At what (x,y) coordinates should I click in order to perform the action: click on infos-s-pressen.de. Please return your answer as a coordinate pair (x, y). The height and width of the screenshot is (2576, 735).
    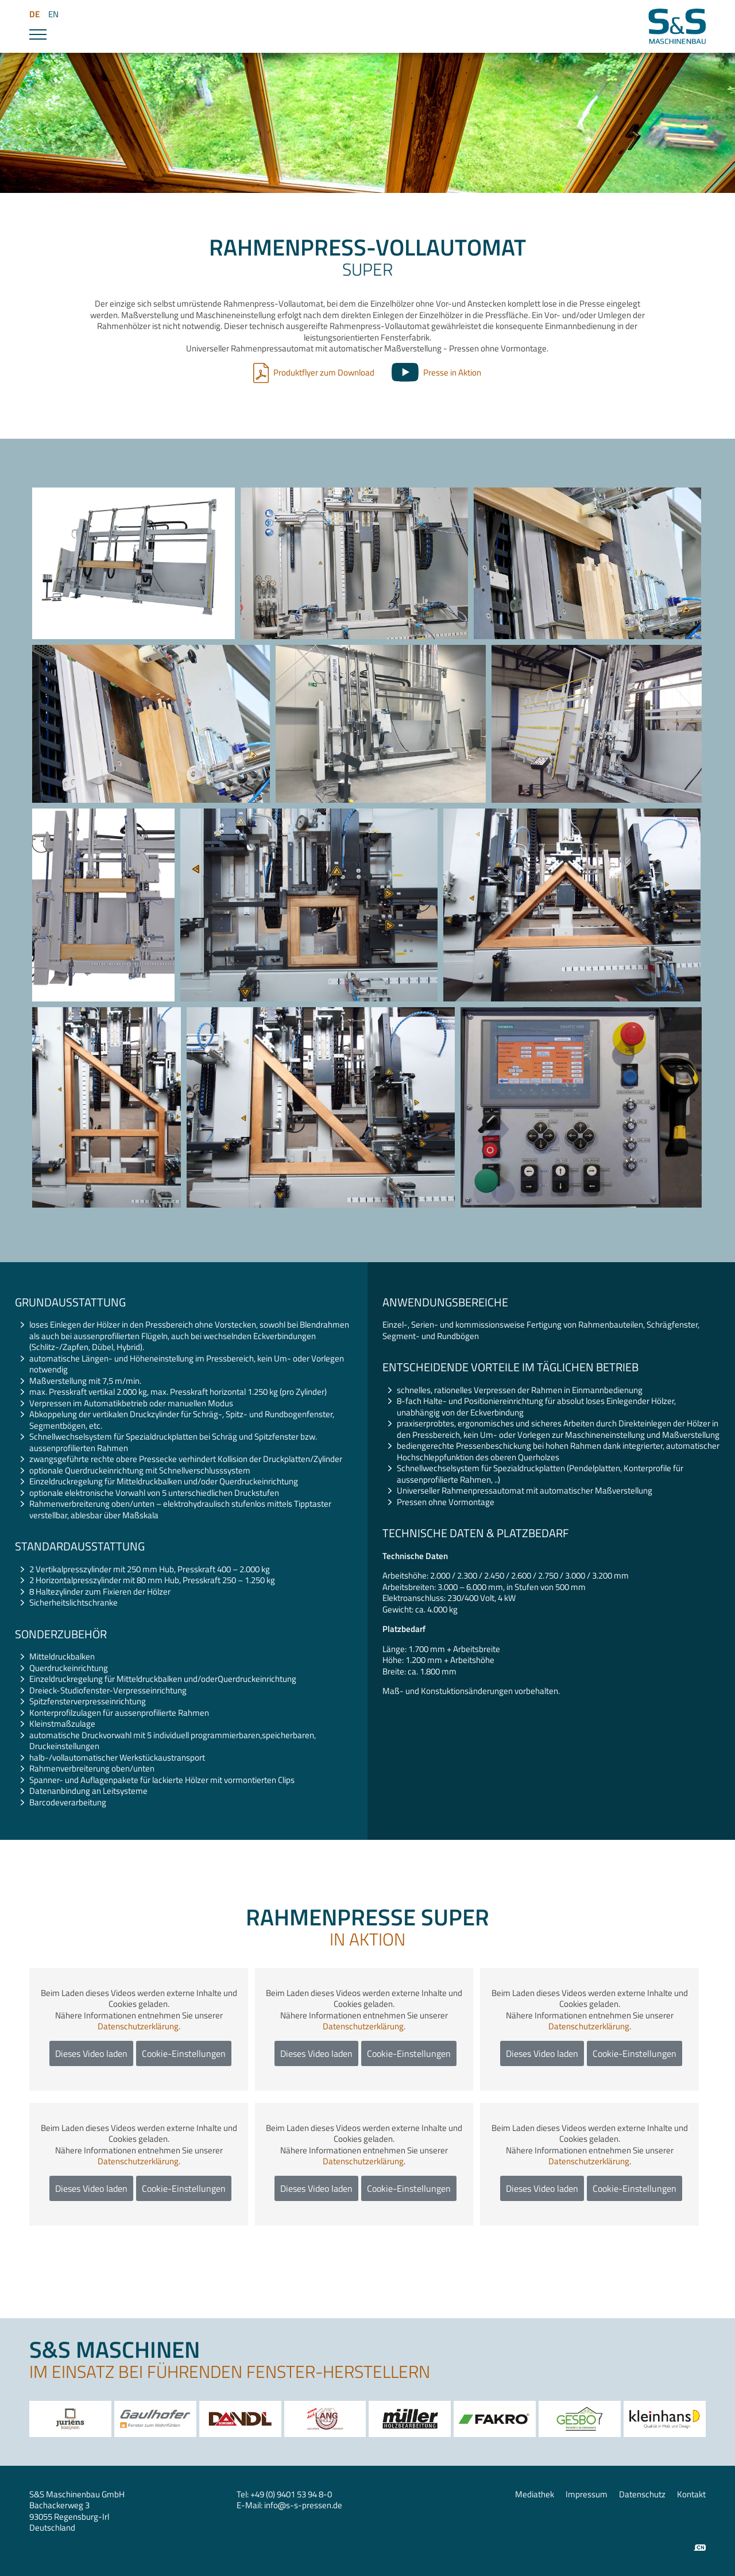
    Looking at the image, I should click on (303, 2505).